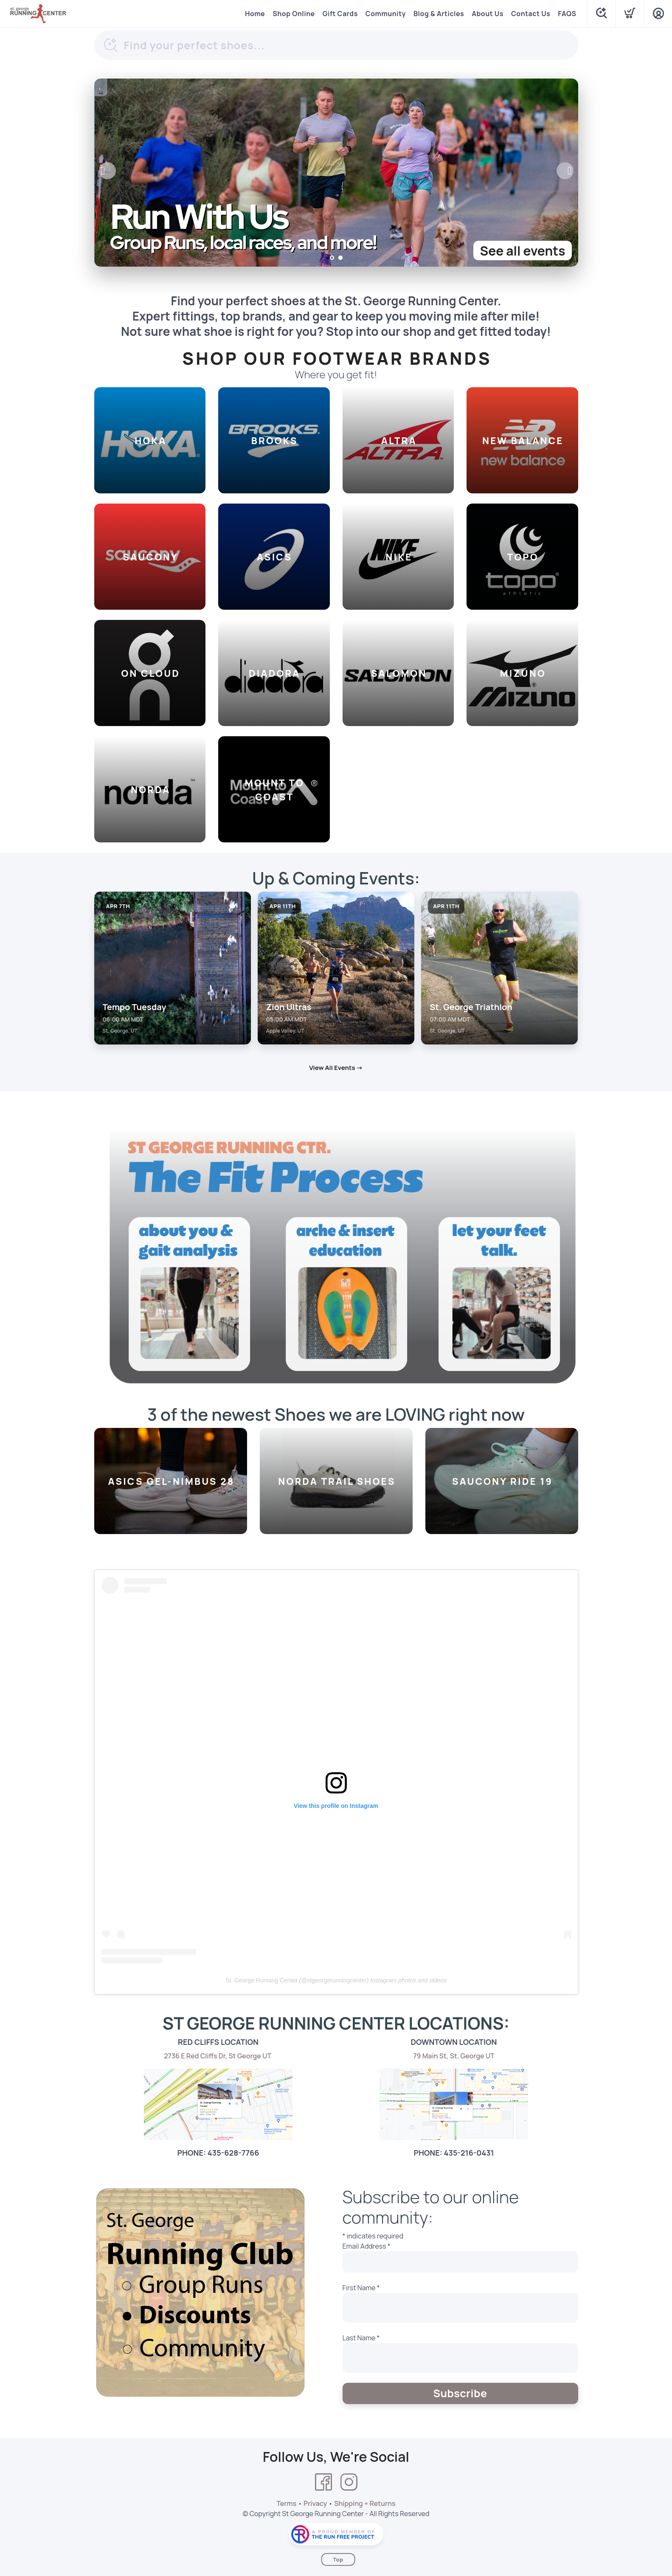 This screenshot has width=672, height=2576. Describe the element at coordinates (454, 2056) in the screenshot. I see `79 Main St, St. George UT` at that location.